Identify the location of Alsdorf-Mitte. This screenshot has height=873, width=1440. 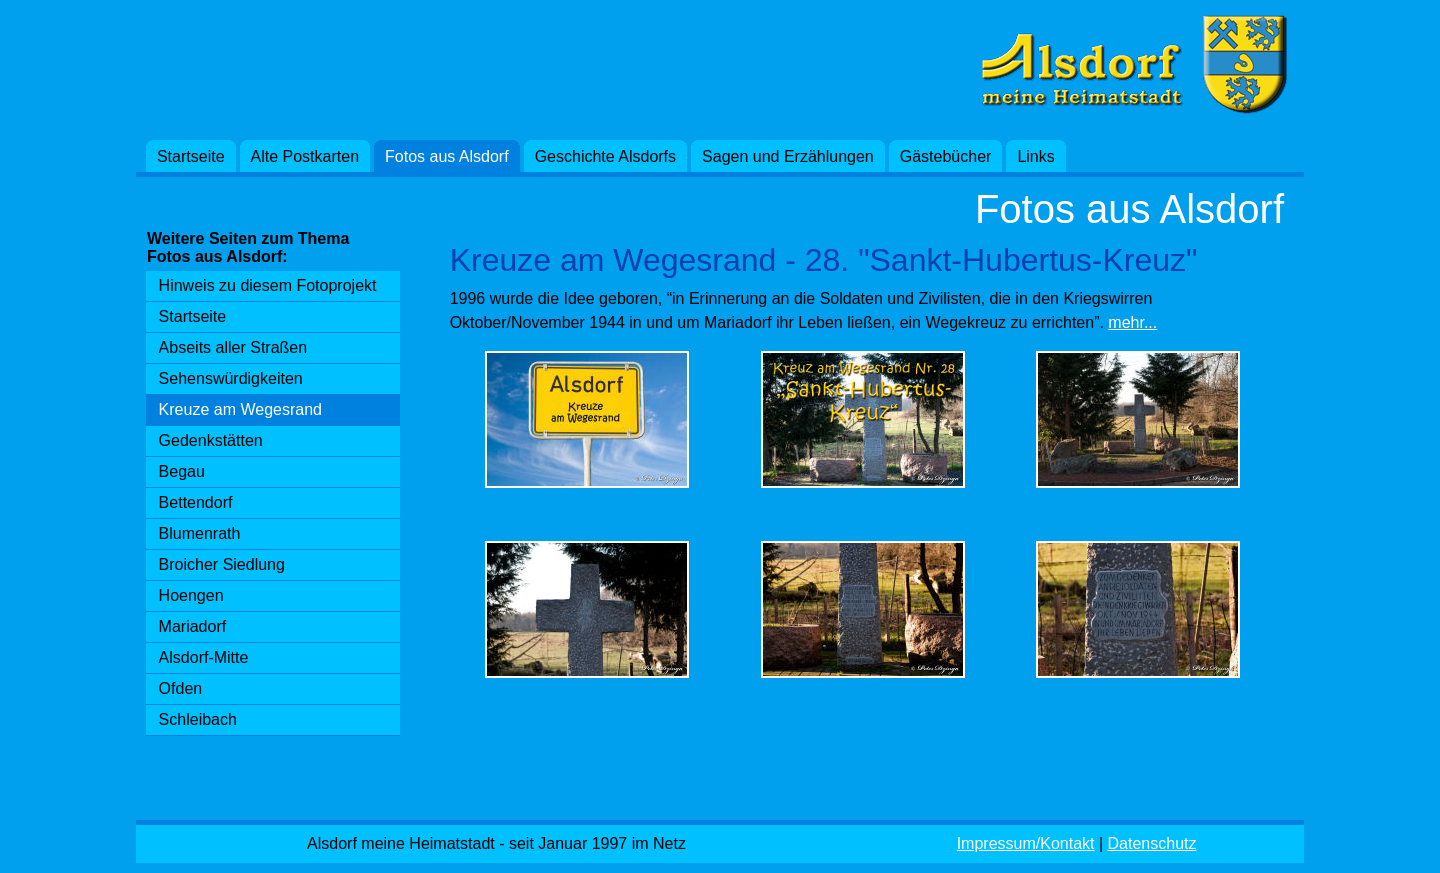
(204, 657).